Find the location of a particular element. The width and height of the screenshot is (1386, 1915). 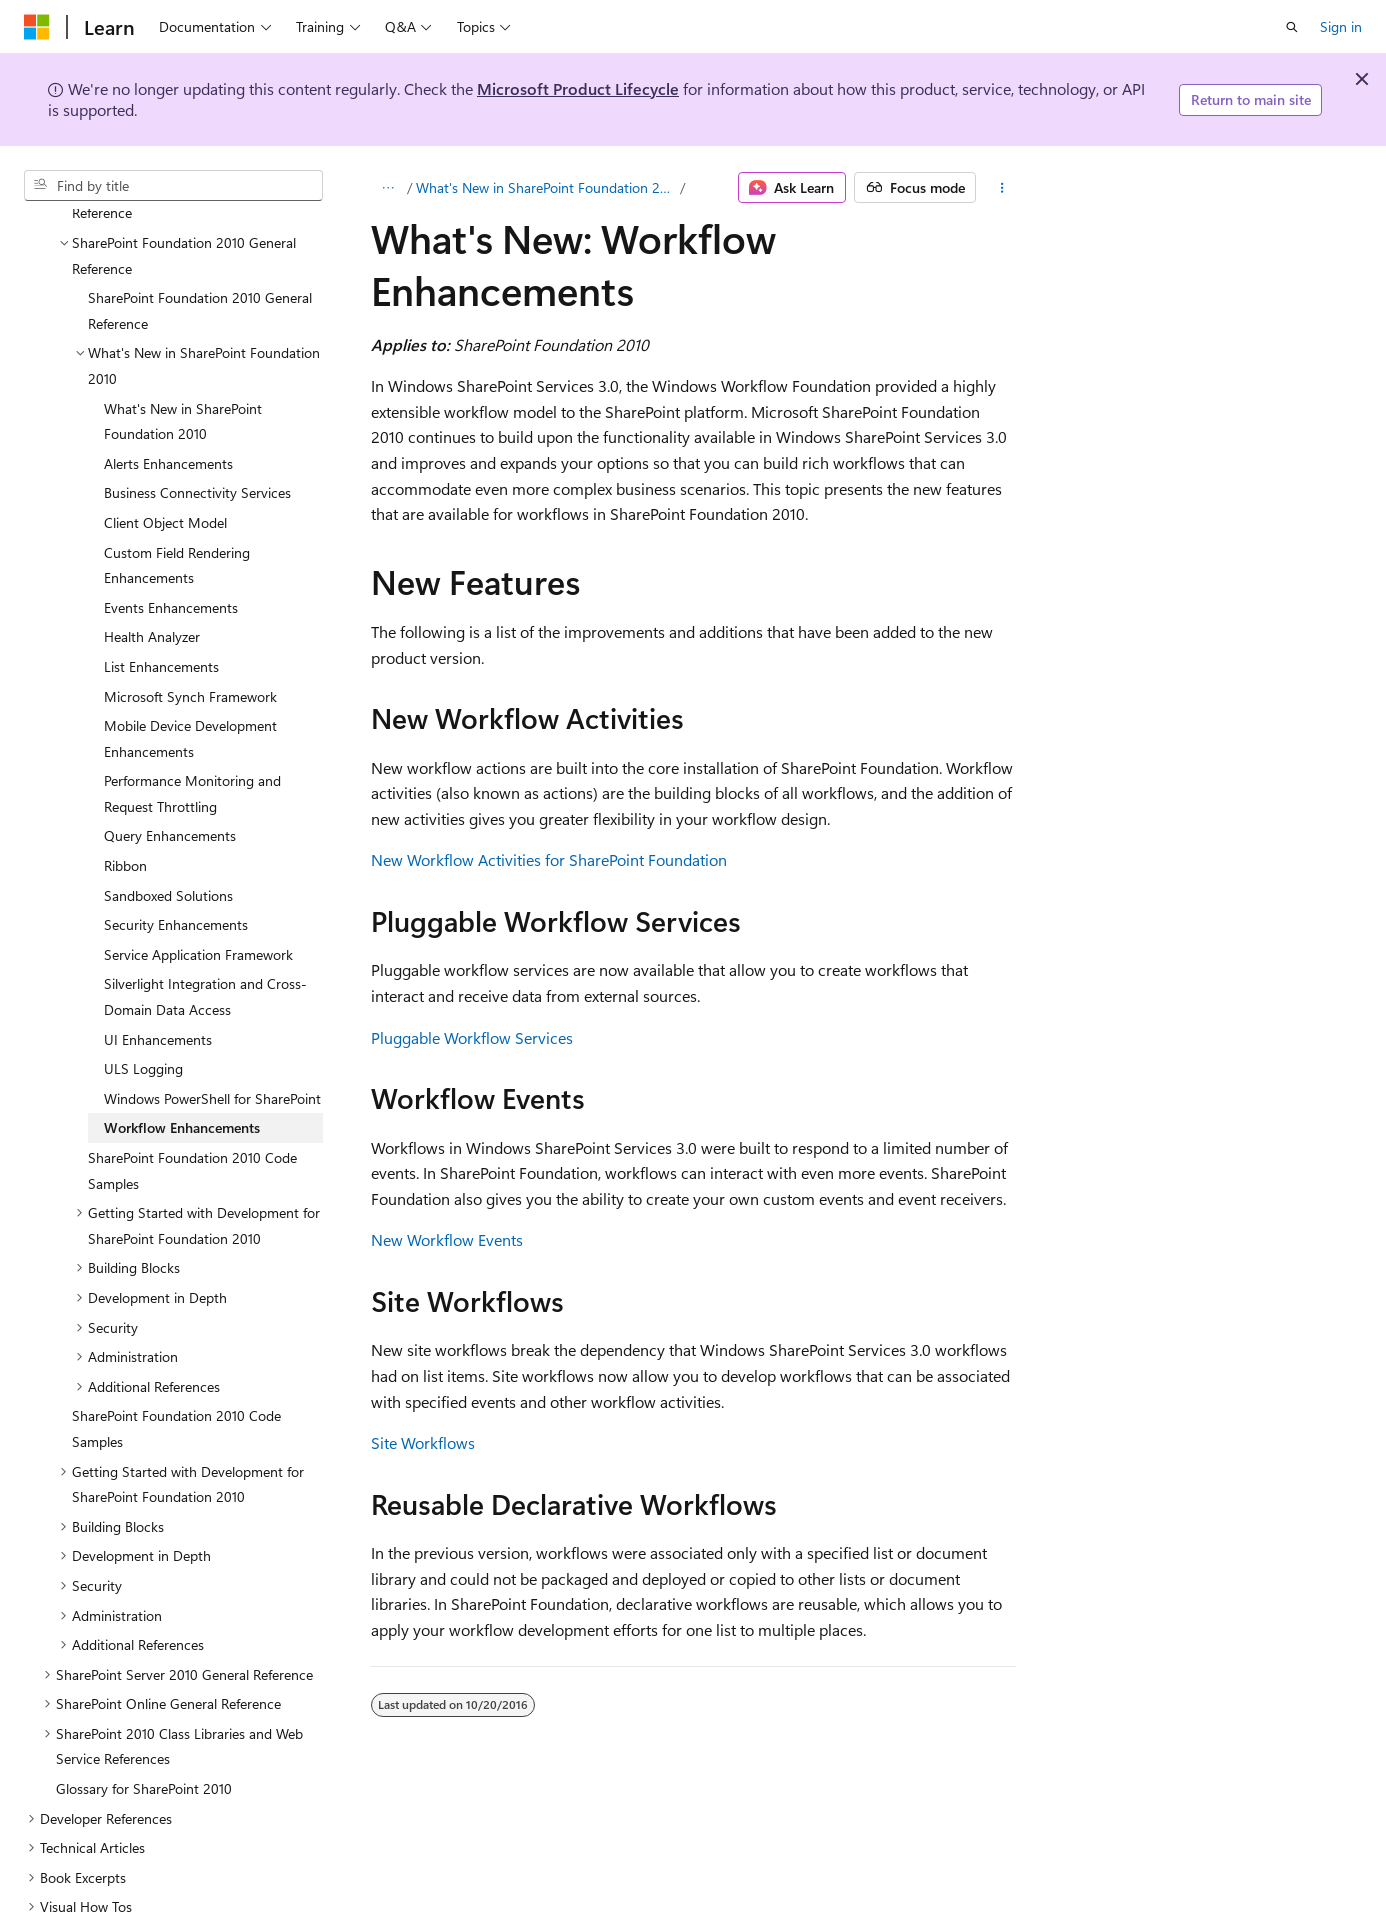

Query Enhancements [treeitem] is located at coordinates (170, 752).